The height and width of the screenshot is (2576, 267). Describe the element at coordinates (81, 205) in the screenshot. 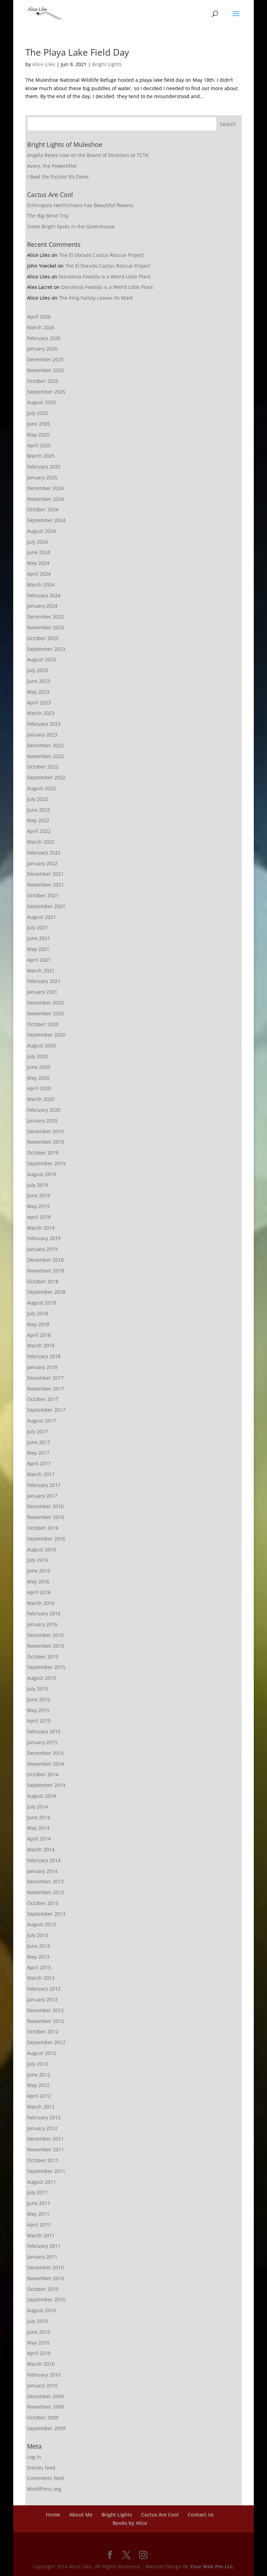

I see `Echinopsis Hertrichiana has Beautiful flowers.` at that location.